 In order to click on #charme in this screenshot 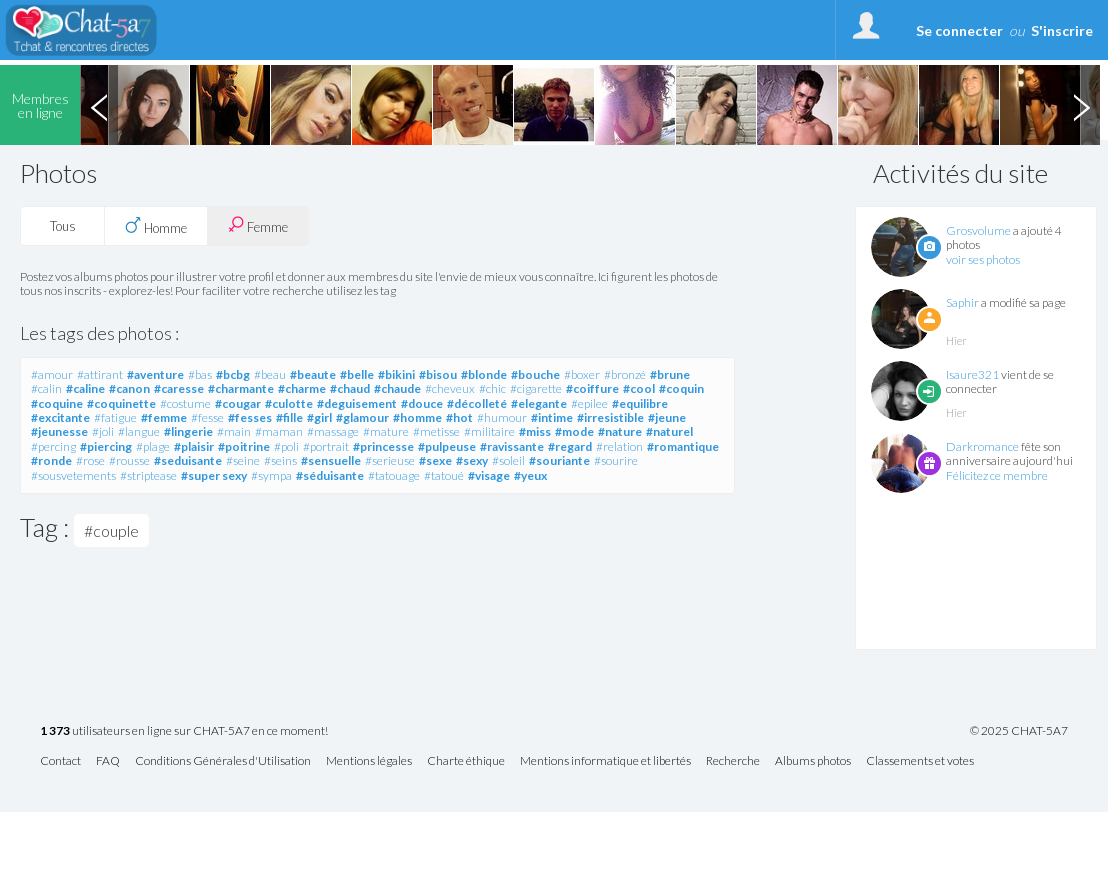, I will do `click(302, 388)`.